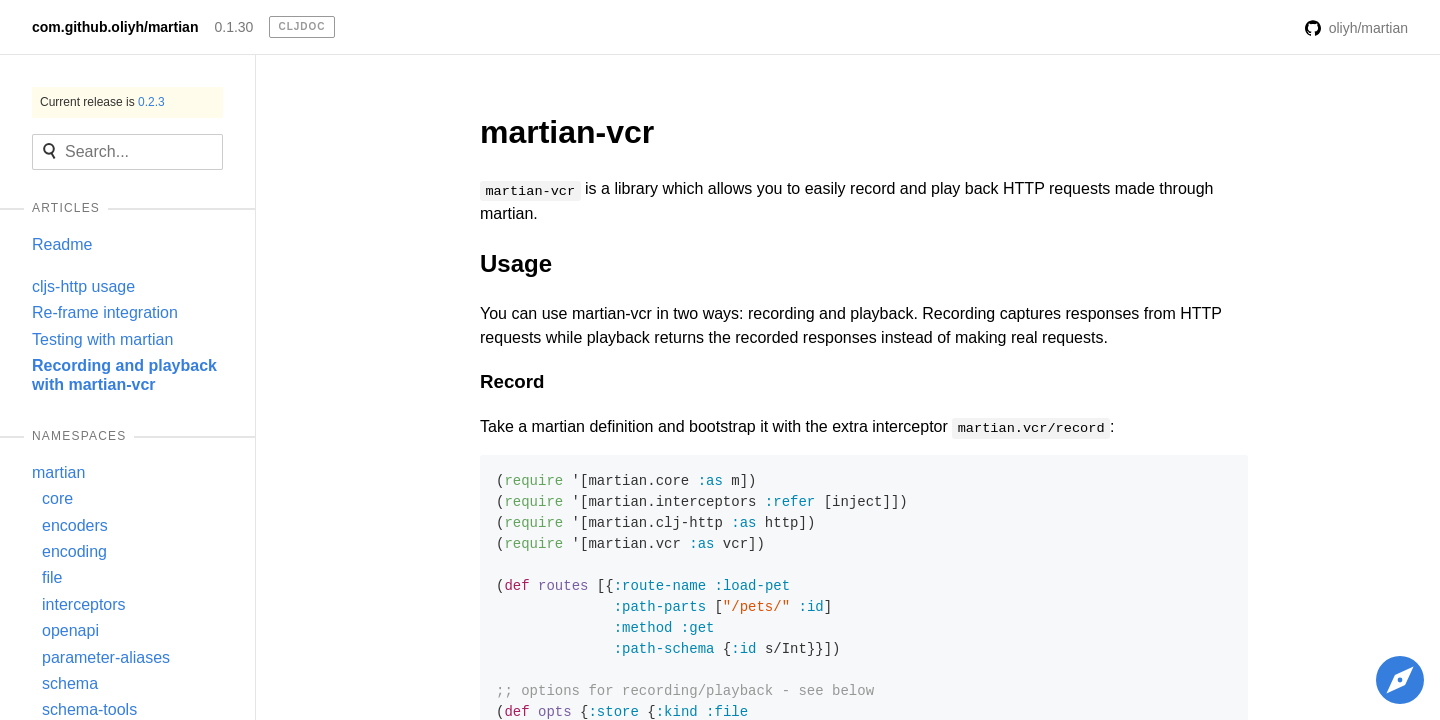 Image resolution: width=1440 pixels, height=720 pixels. What do you see at coordinates (74, 551) in the screenshot?
I see `encoding` at bounding box center [74, 551].